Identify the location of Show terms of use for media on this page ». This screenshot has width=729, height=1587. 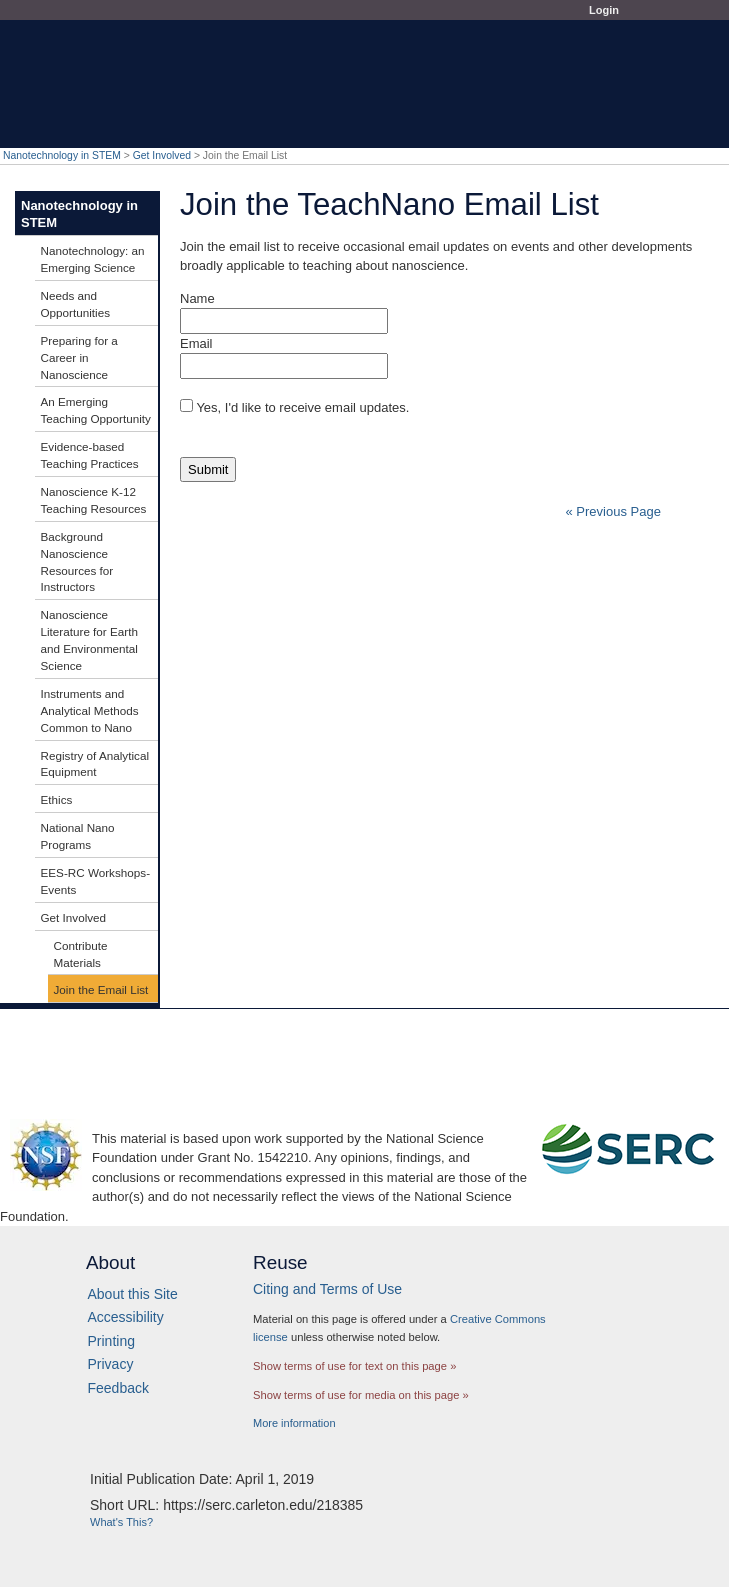
(361, 1395).